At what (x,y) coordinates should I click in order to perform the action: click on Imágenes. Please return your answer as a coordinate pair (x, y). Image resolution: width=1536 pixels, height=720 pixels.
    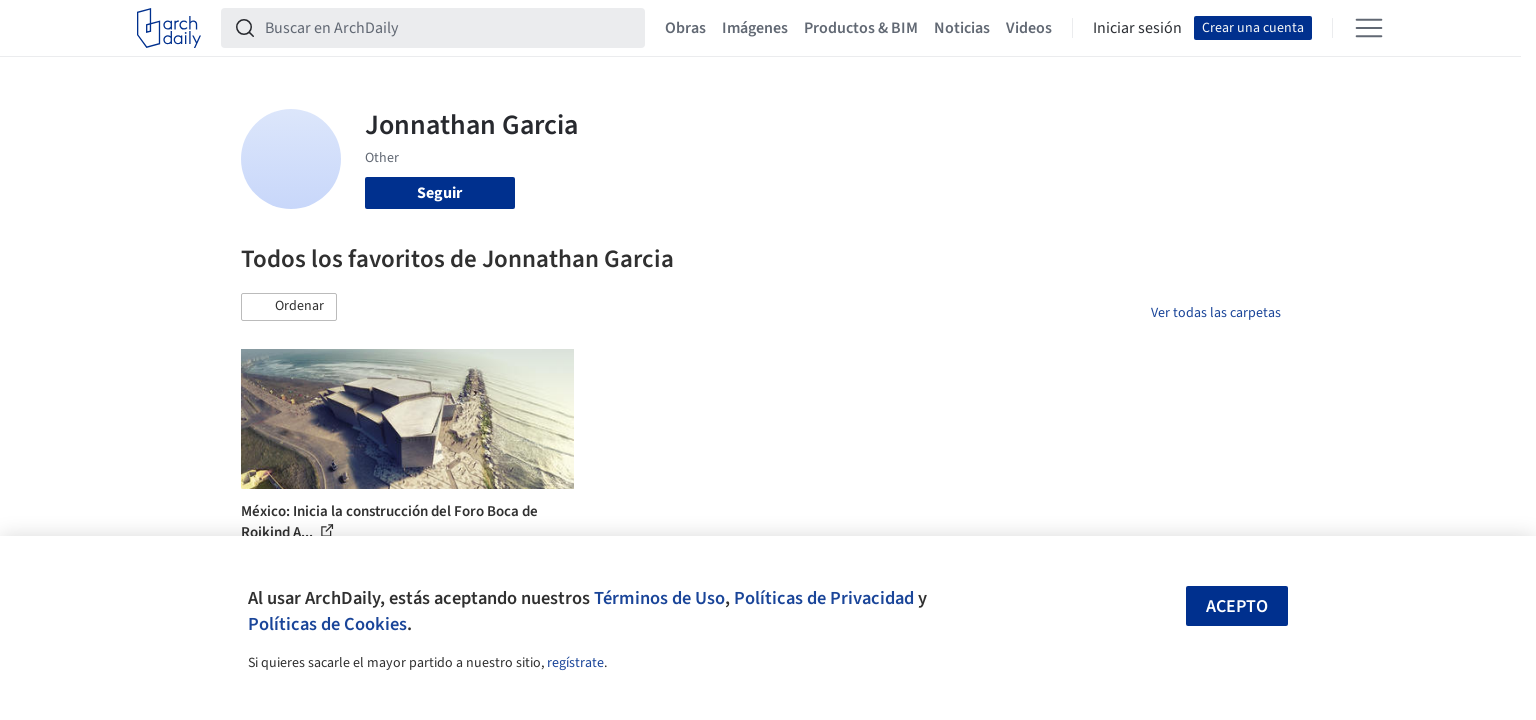
    Looking at the image, I should click on (755, 28).